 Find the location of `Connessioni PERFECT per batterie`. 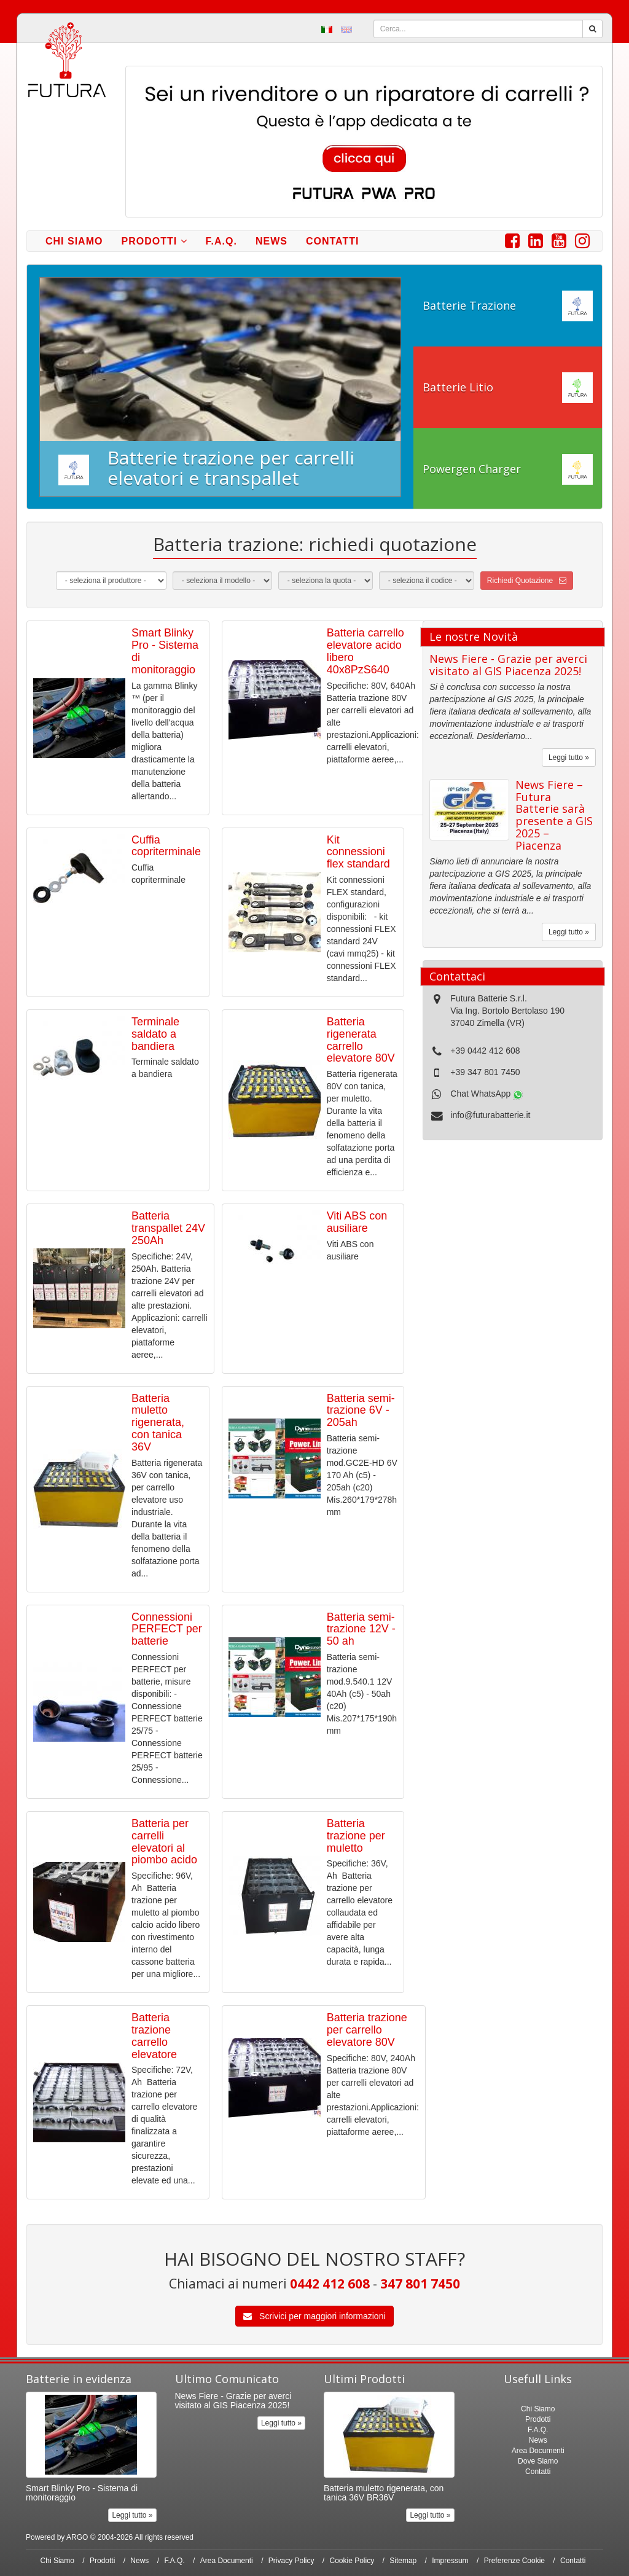

Connessioni PERFECT per batterie is located at coordinates (166, 1629).